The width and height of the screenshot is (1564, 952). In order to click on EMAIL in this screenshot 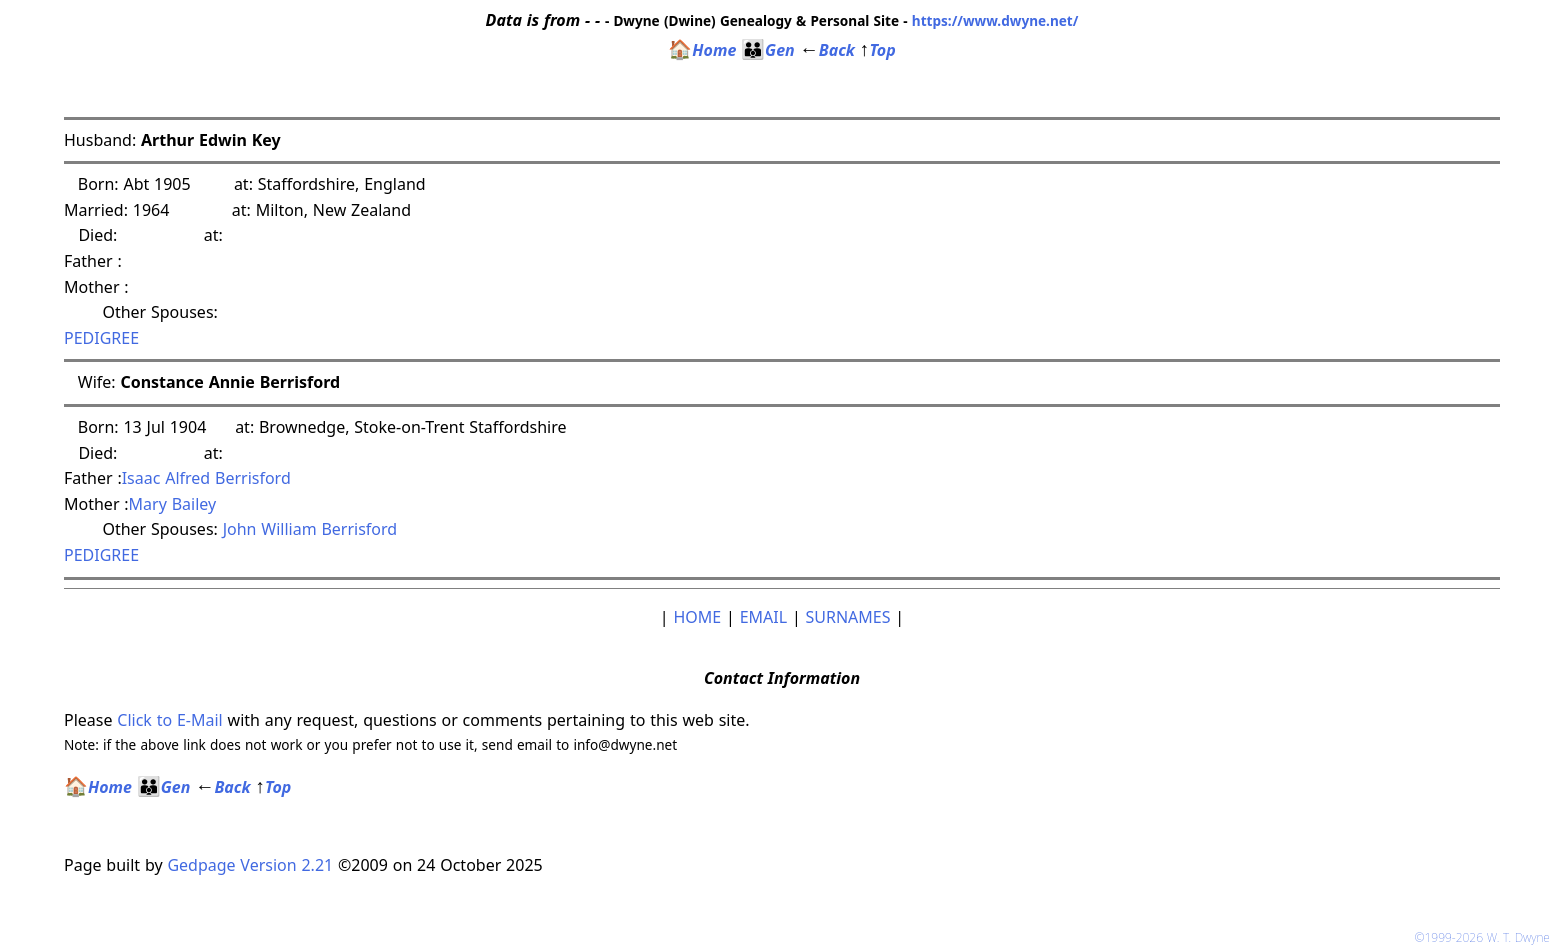, I will do `click(763, 617)`.